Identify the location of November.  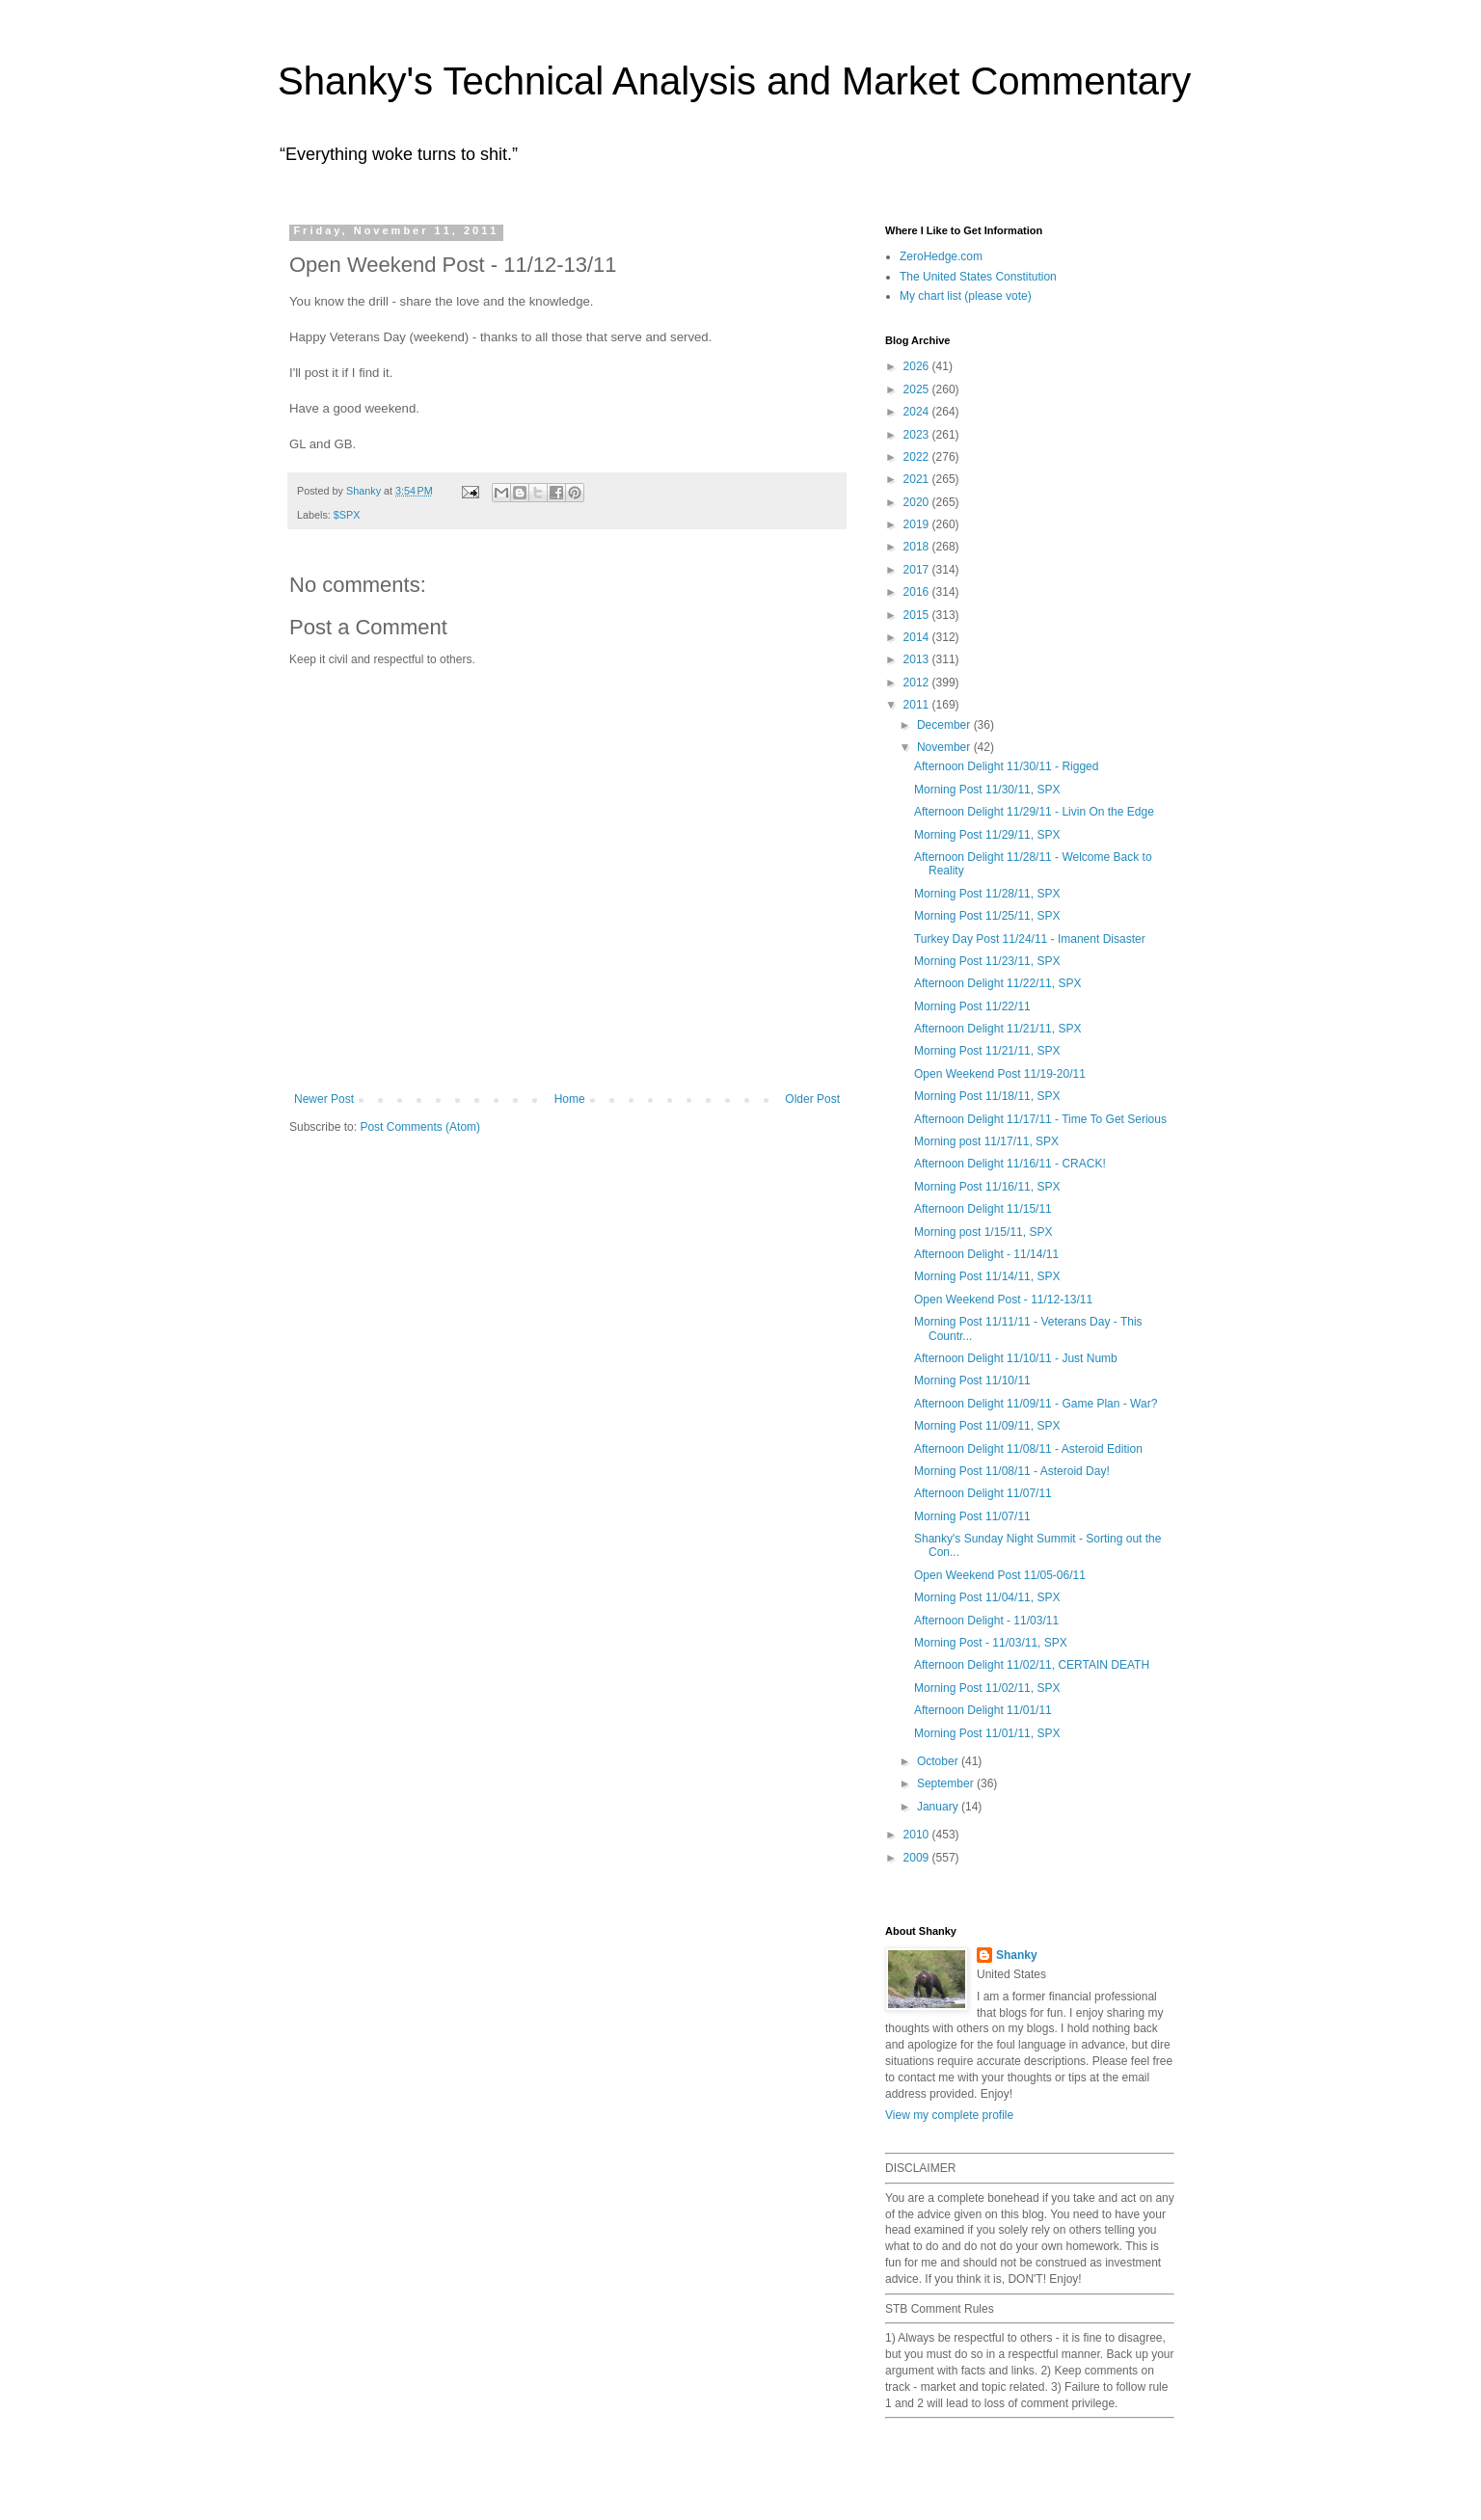
(945, 747).